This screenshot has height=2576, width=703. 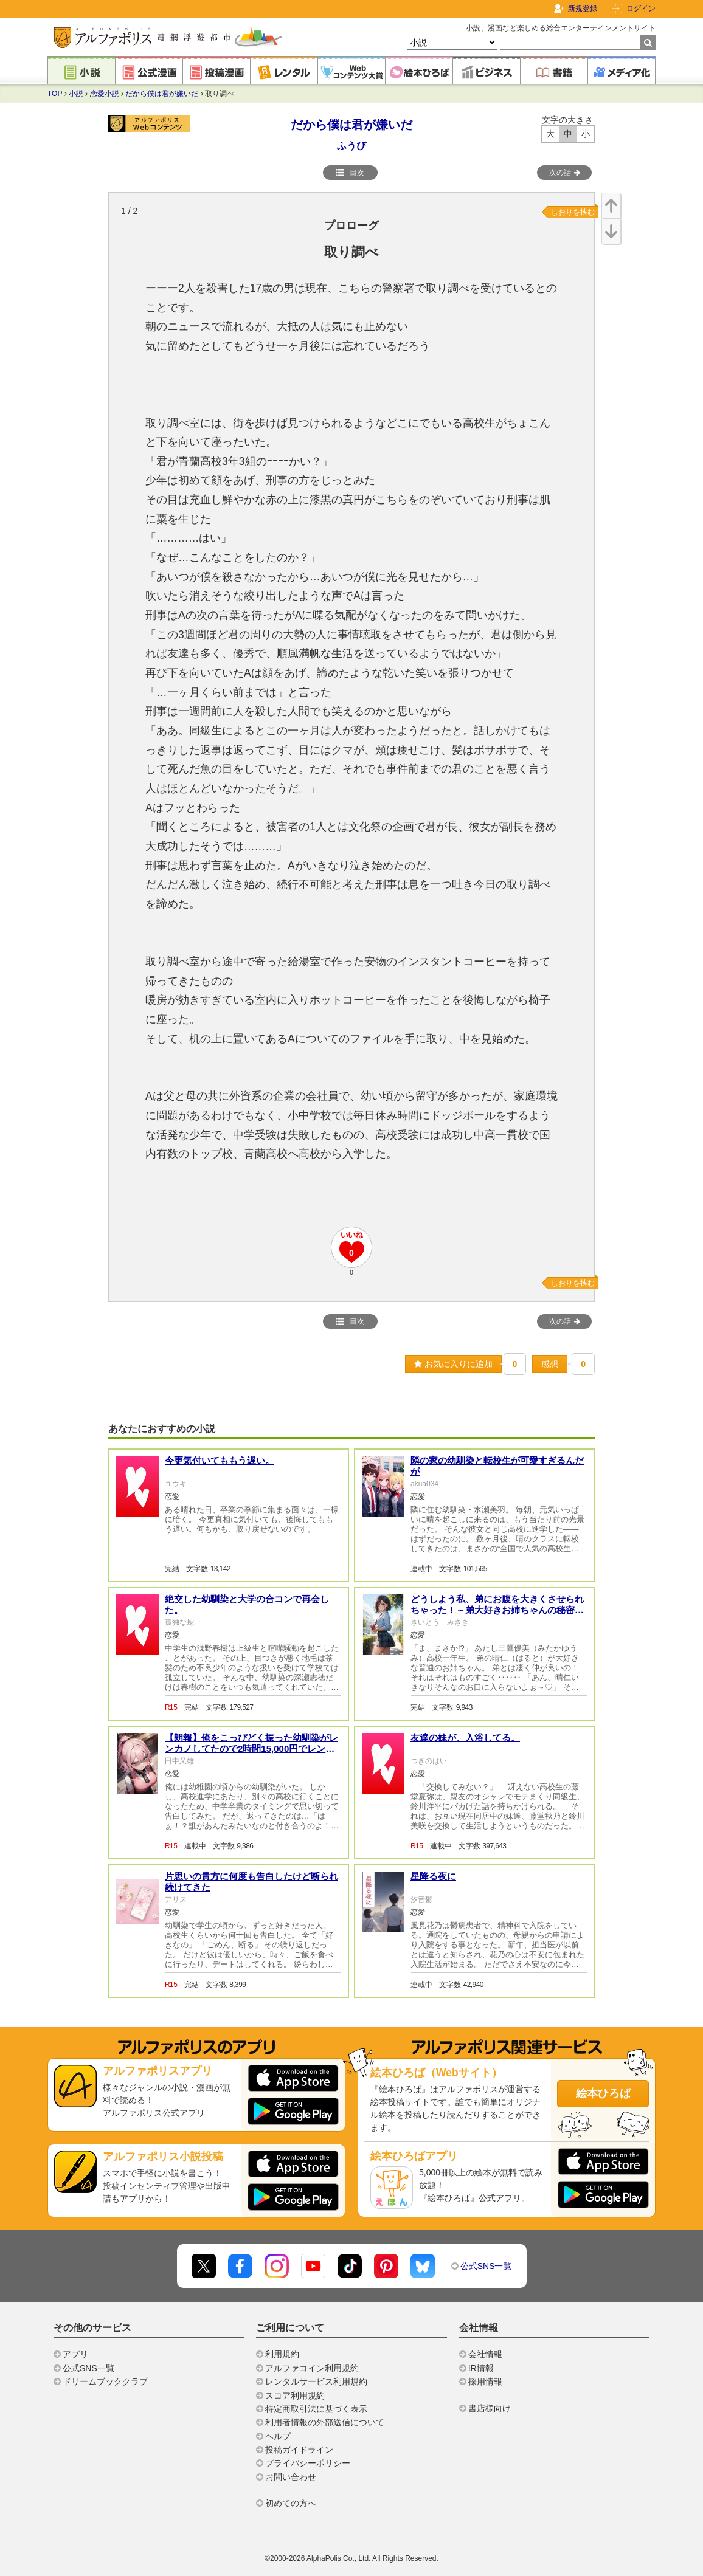 I want to click on だから僕は君が嫌いだ, so click(x=161, y=93).